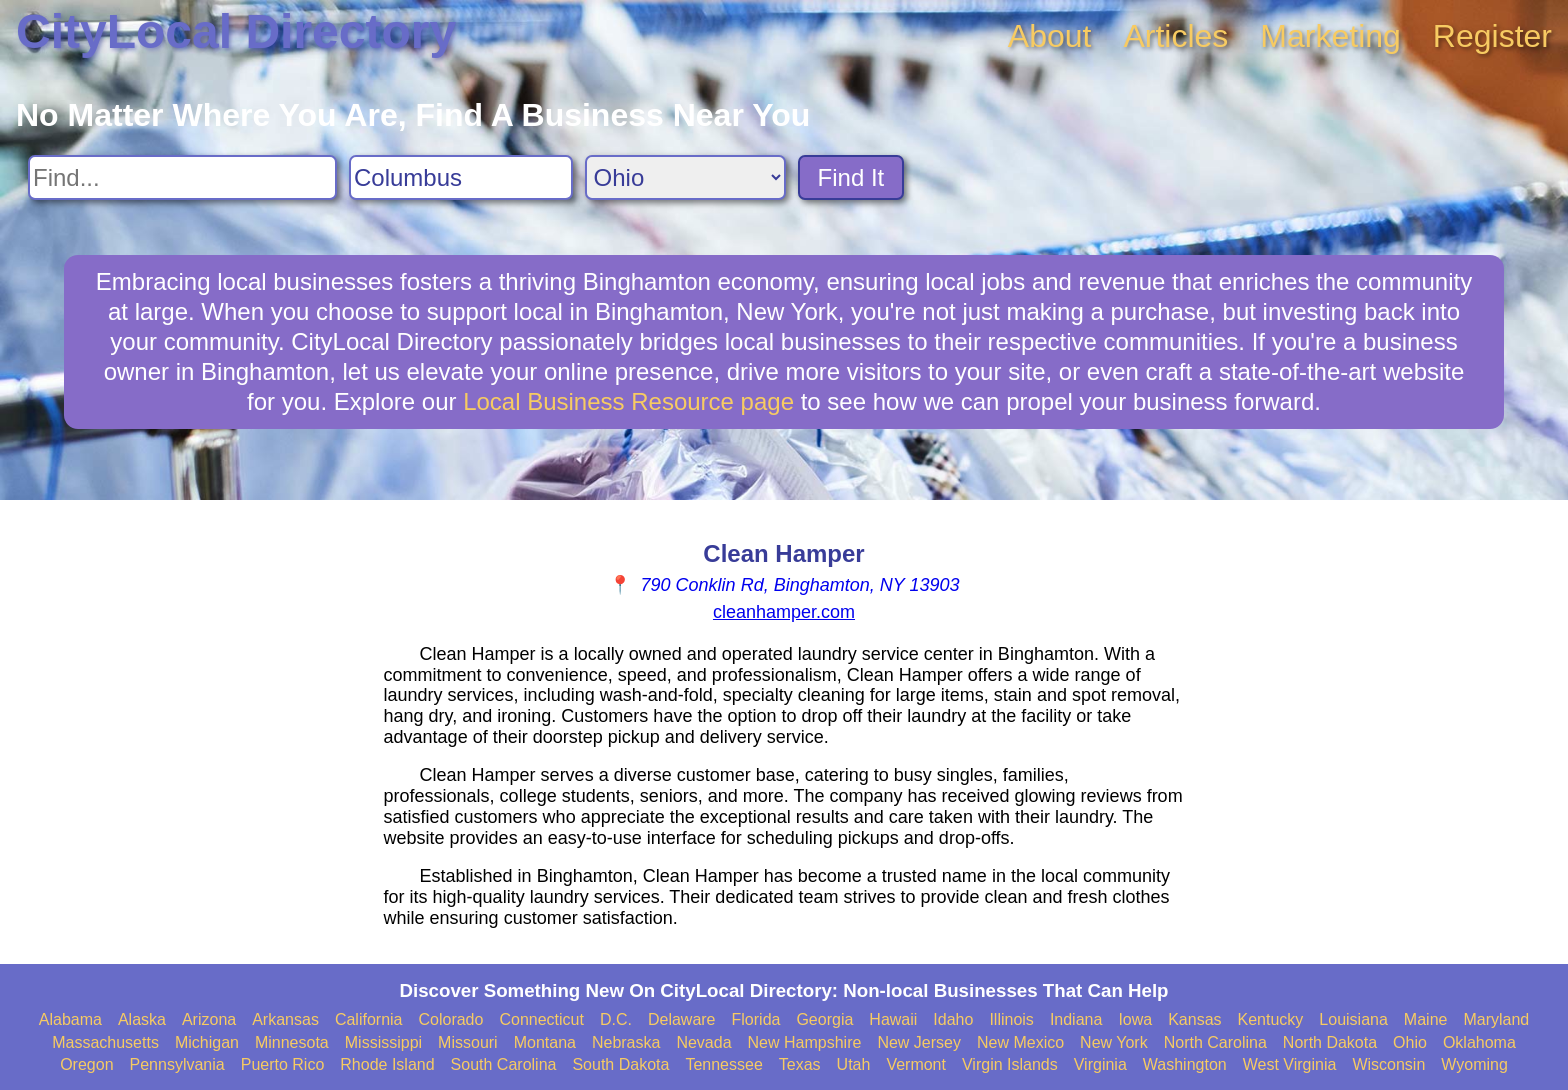 This screenshot has height=1090, width=1568. I want to click on Nevada, so click(703, 1042).